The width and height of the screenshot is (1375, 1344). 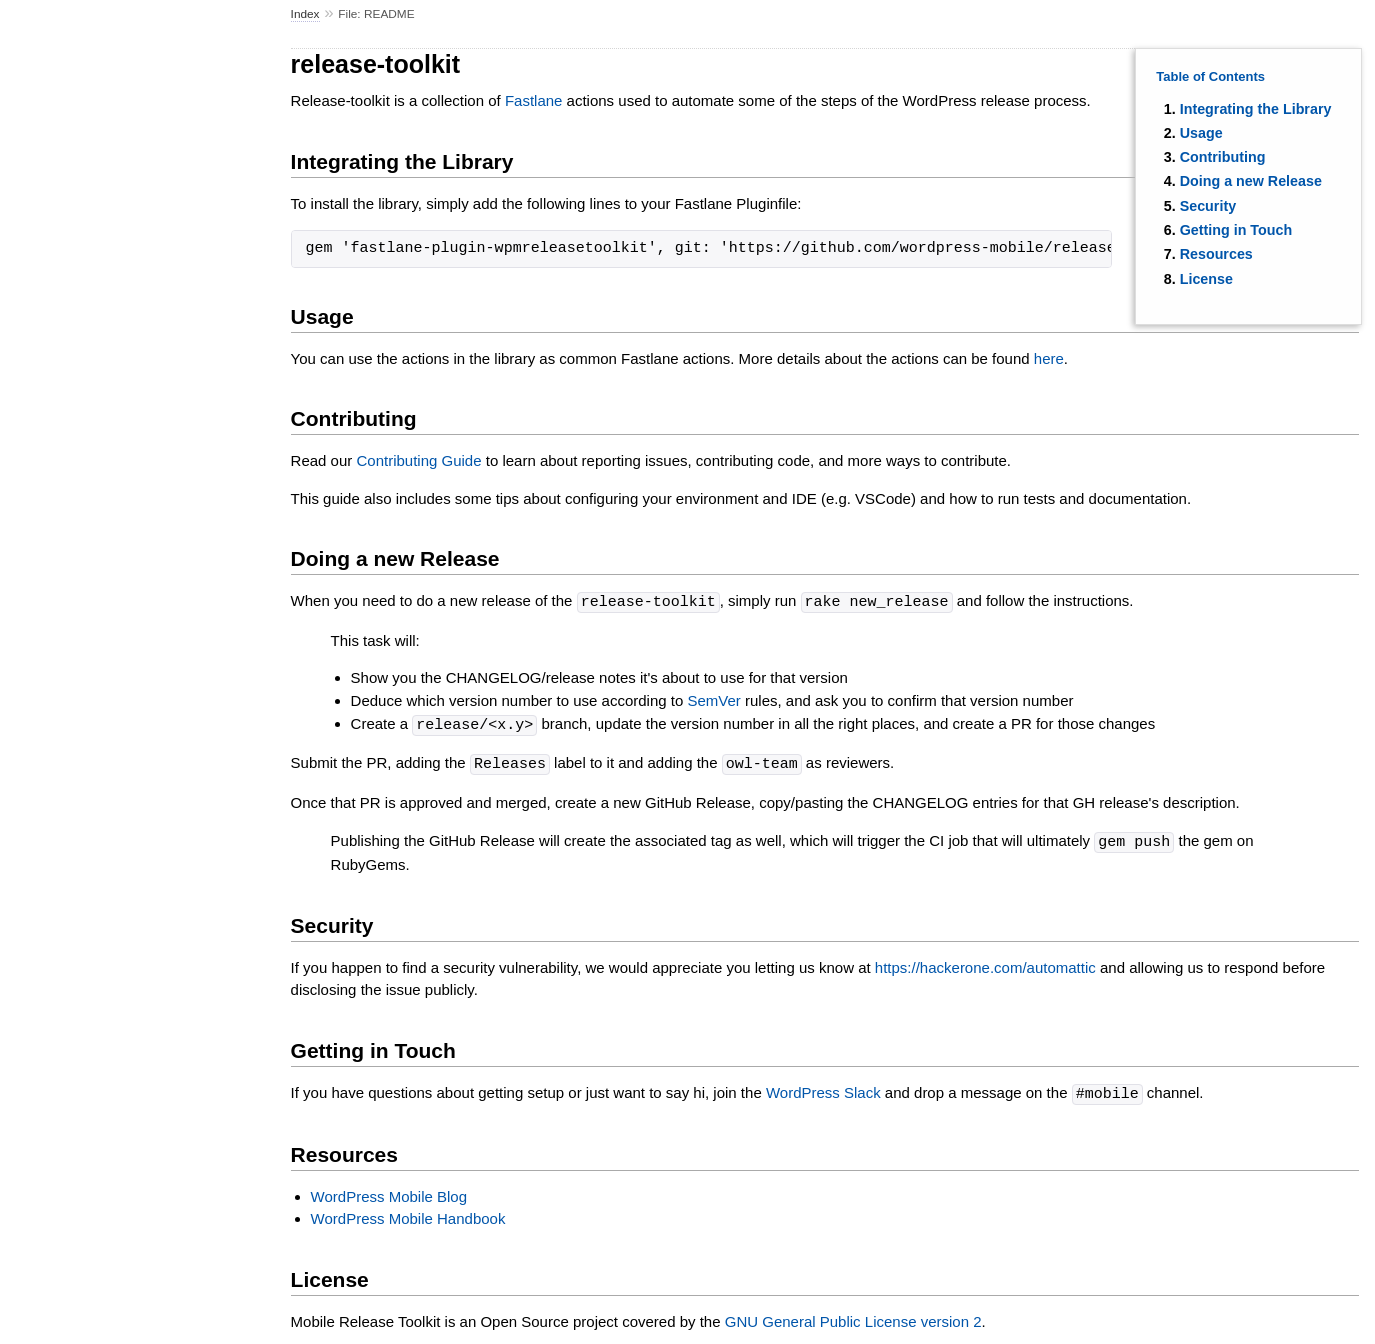 What do you see at coordinates (1201, 133) in the screenshot?
I see `Usage` at bounding box center [1201, 133].